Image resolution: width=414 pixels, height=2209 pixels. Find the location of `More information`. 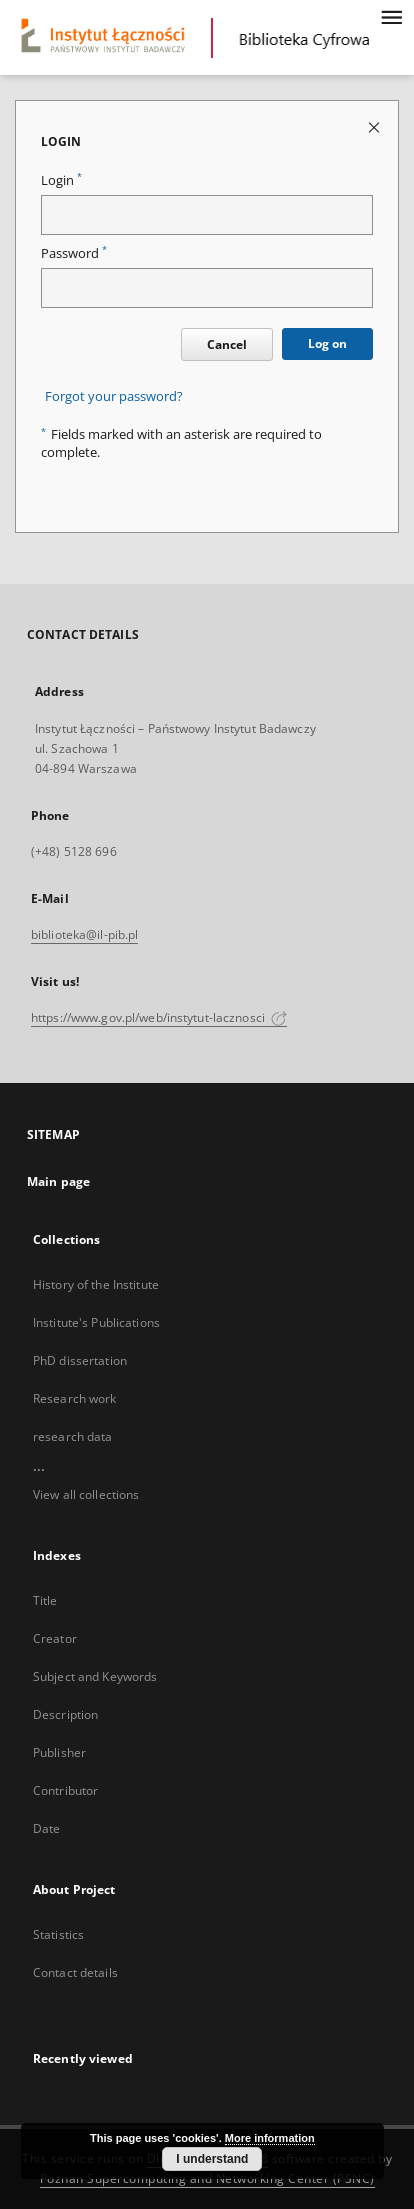

More information is located at coordinates (270, 2138).